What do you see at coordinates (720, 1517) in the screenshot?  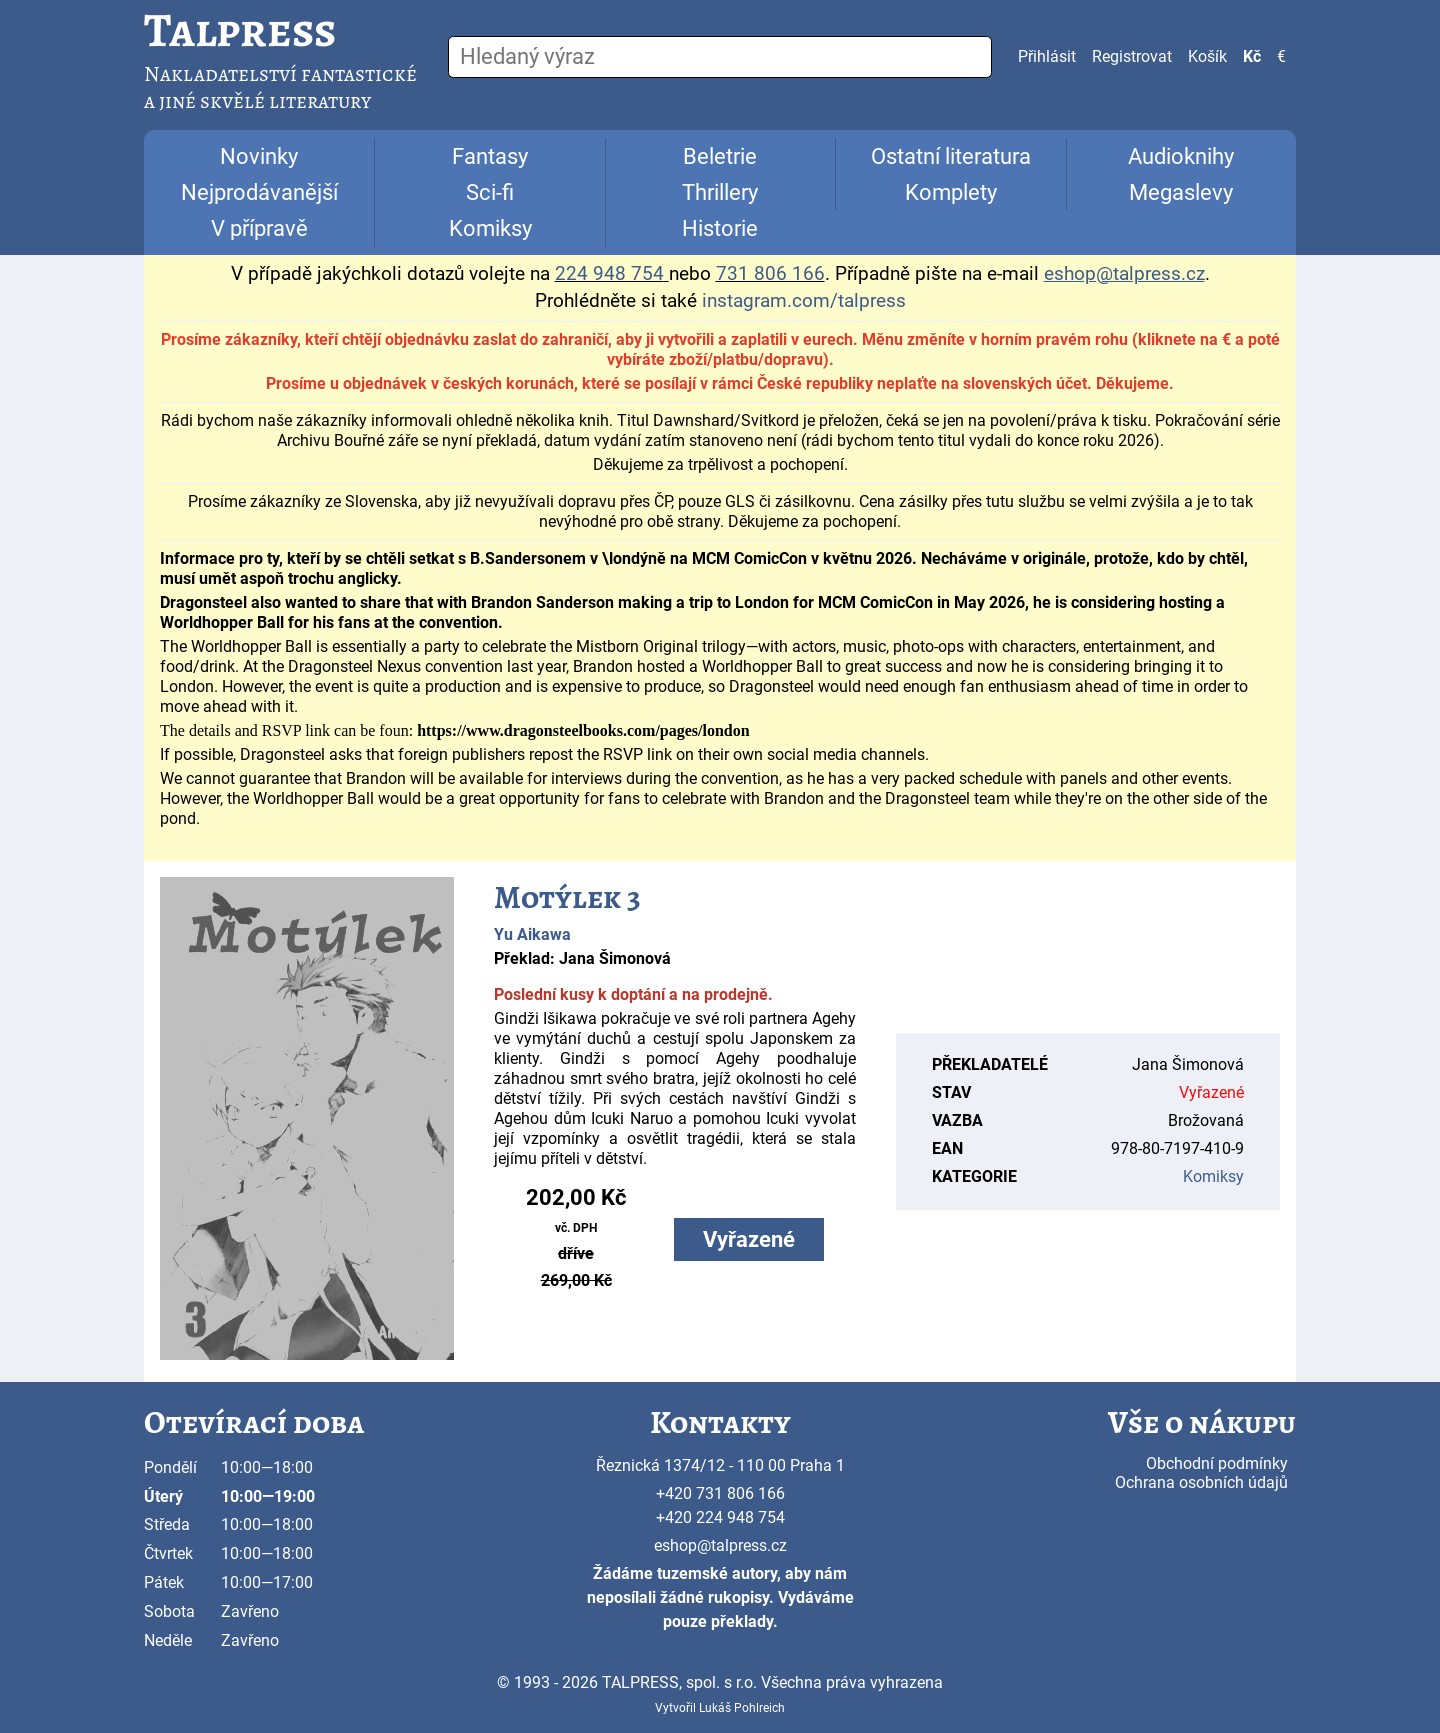 I see `+420 224 948 754` at bounding box center [720, 1517].